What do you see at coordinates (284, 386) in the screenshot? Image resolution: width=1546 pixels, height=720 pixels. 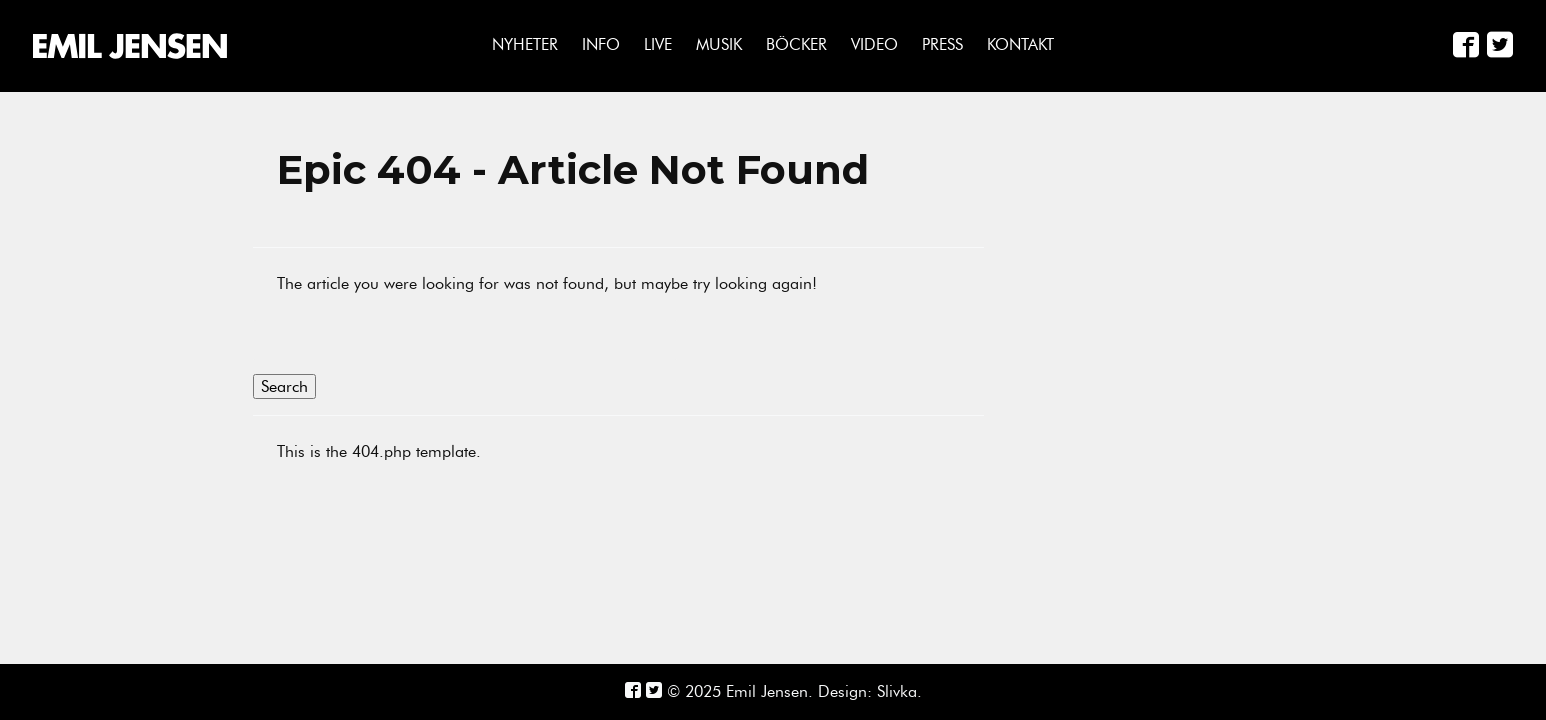 I see `Search` at bounding box center [284, 386].